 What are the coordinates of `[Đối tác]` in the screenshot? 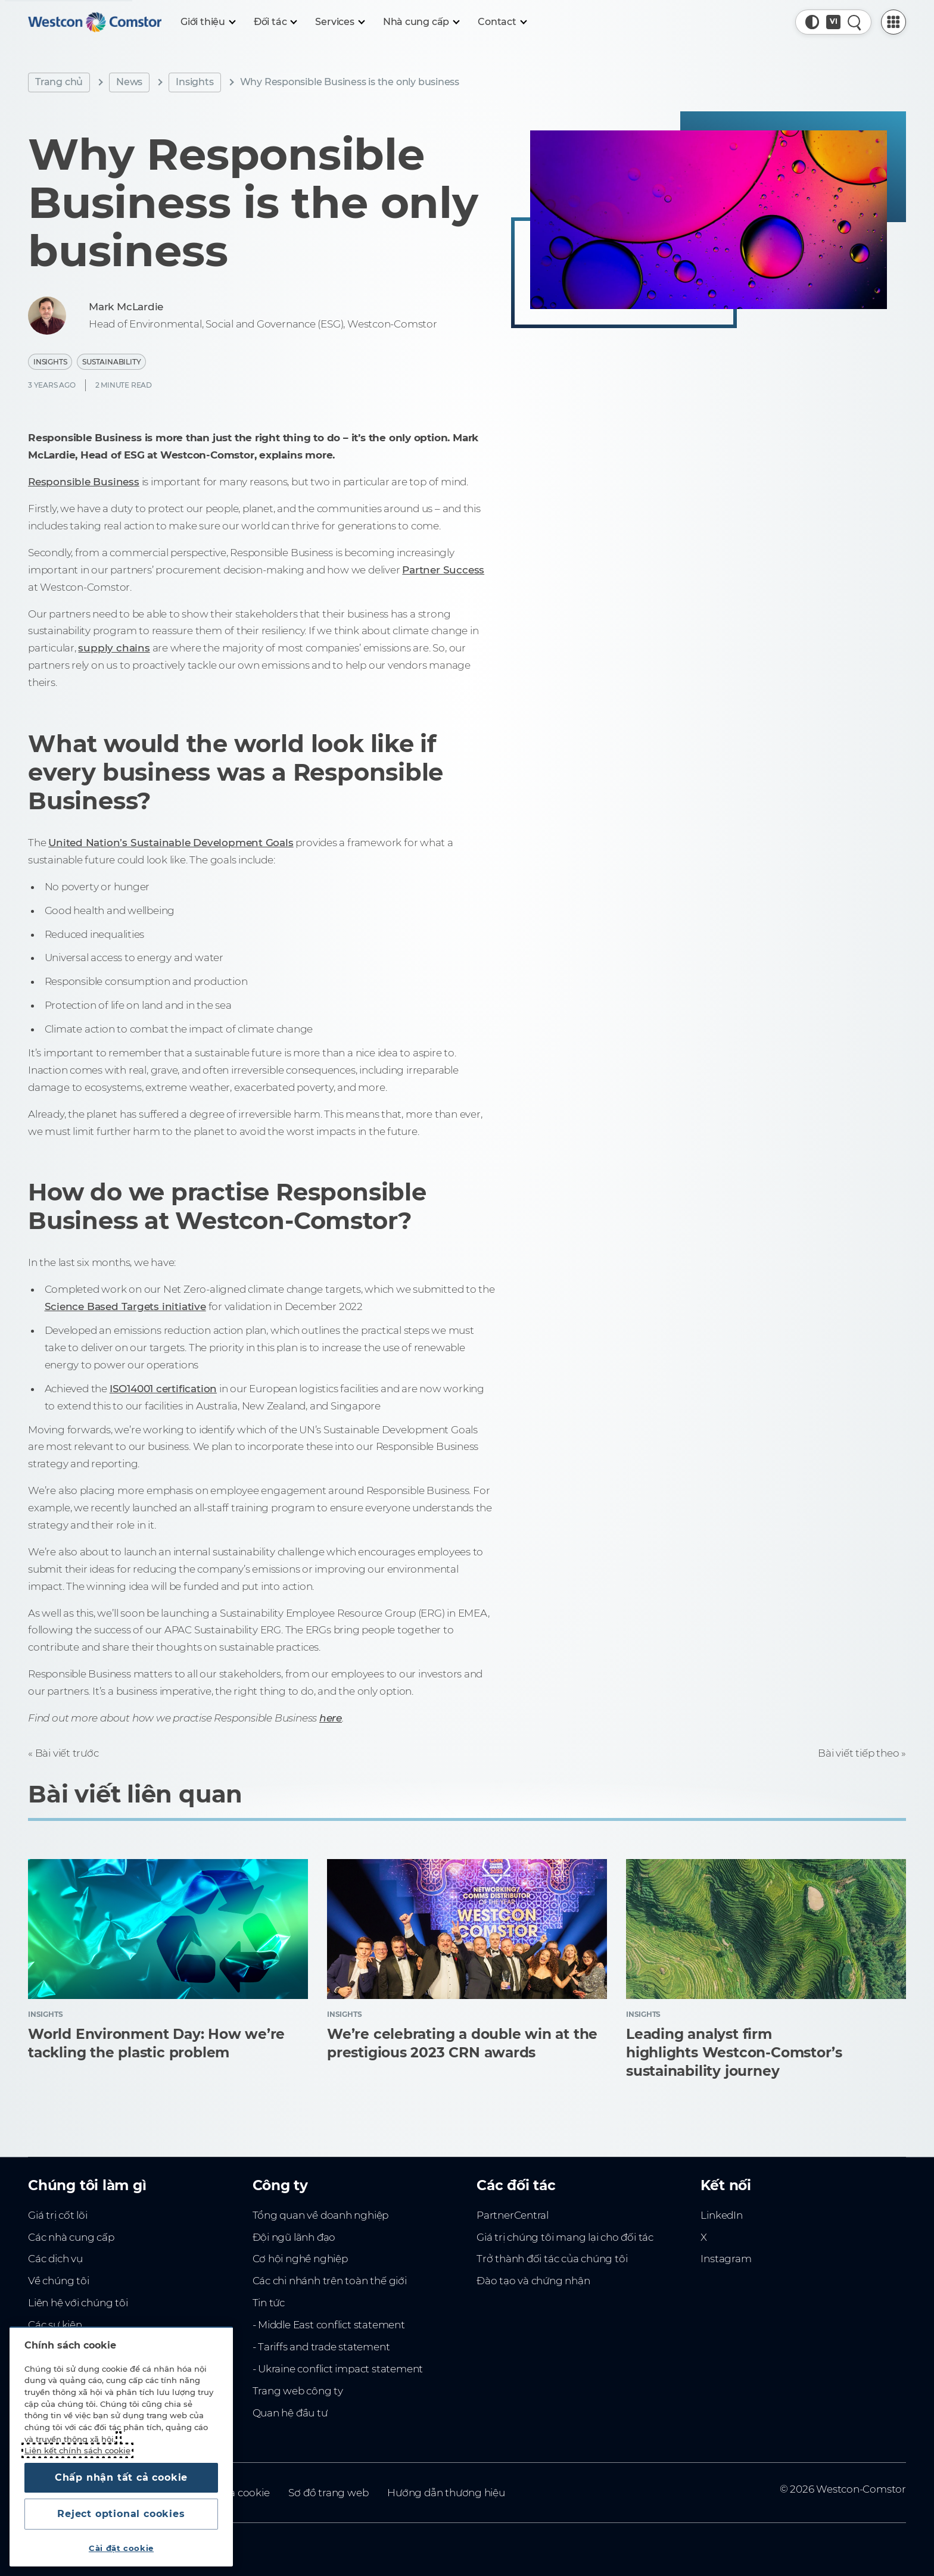 It's located at (275, 22).